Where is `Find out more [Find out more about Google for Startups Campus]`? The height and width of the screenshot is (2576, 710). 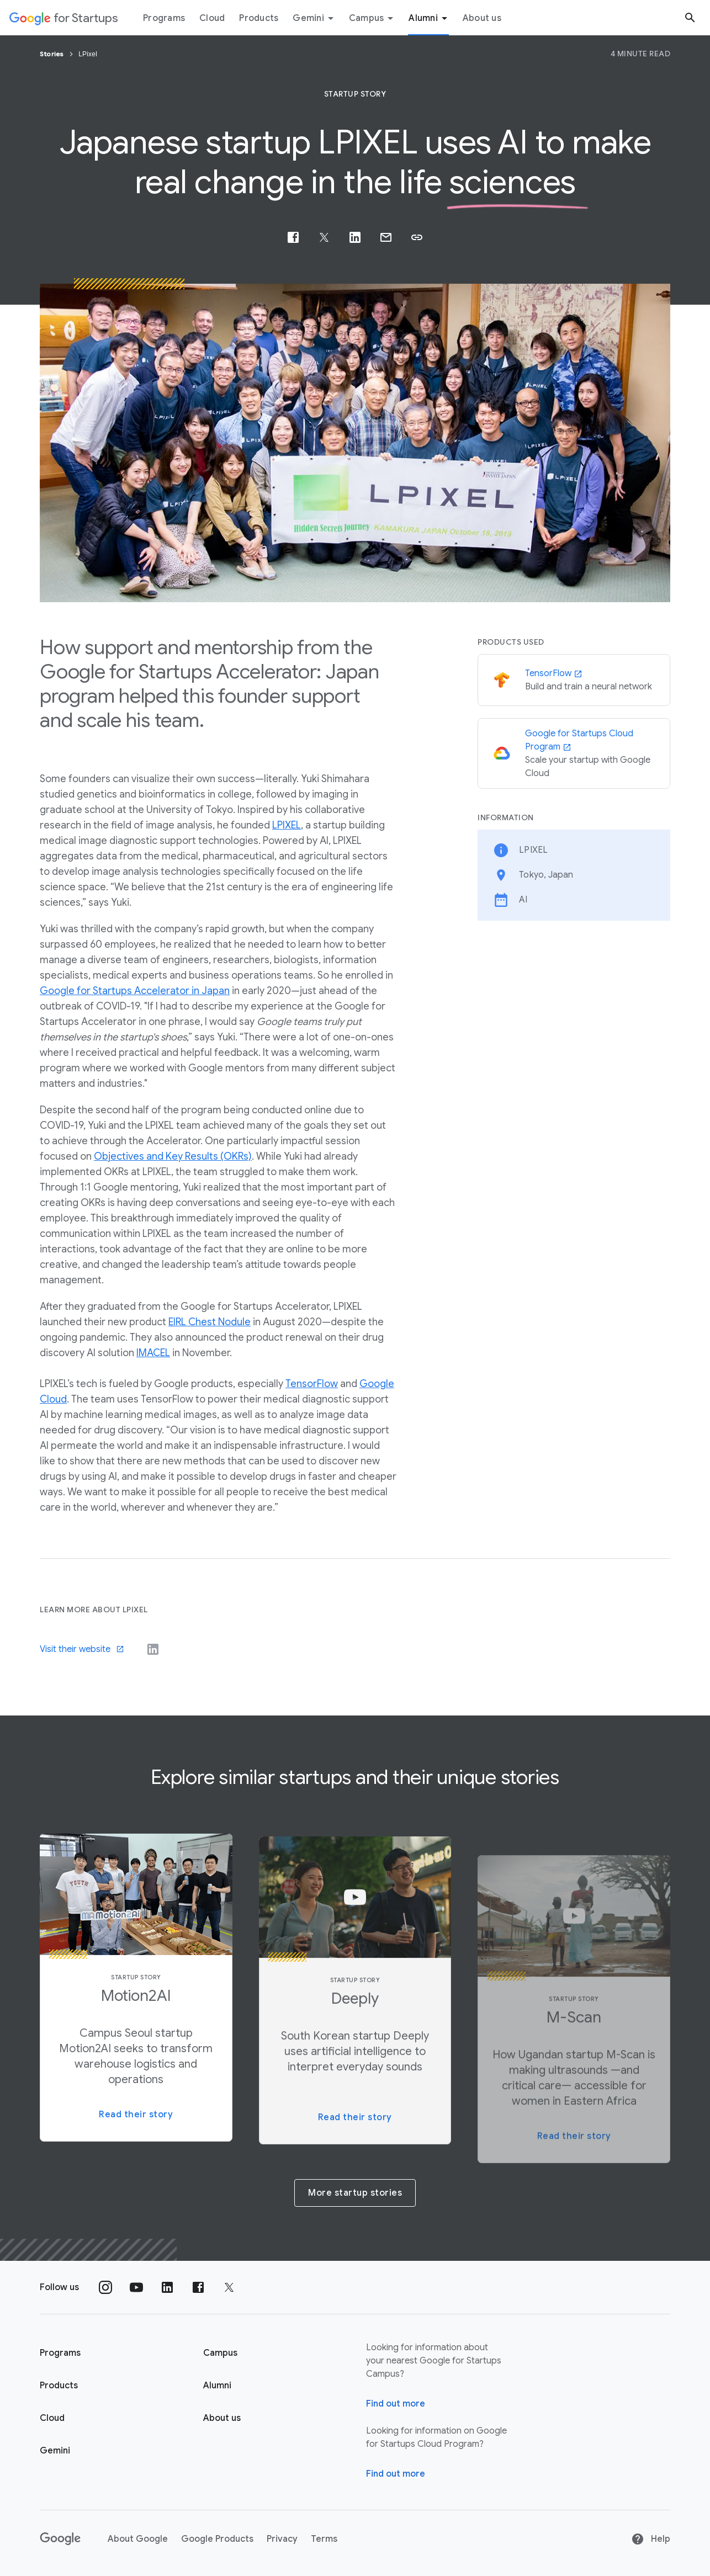 Find out more [Find out more about Google for Startups Campus] is located at coordinates (395, 2403).